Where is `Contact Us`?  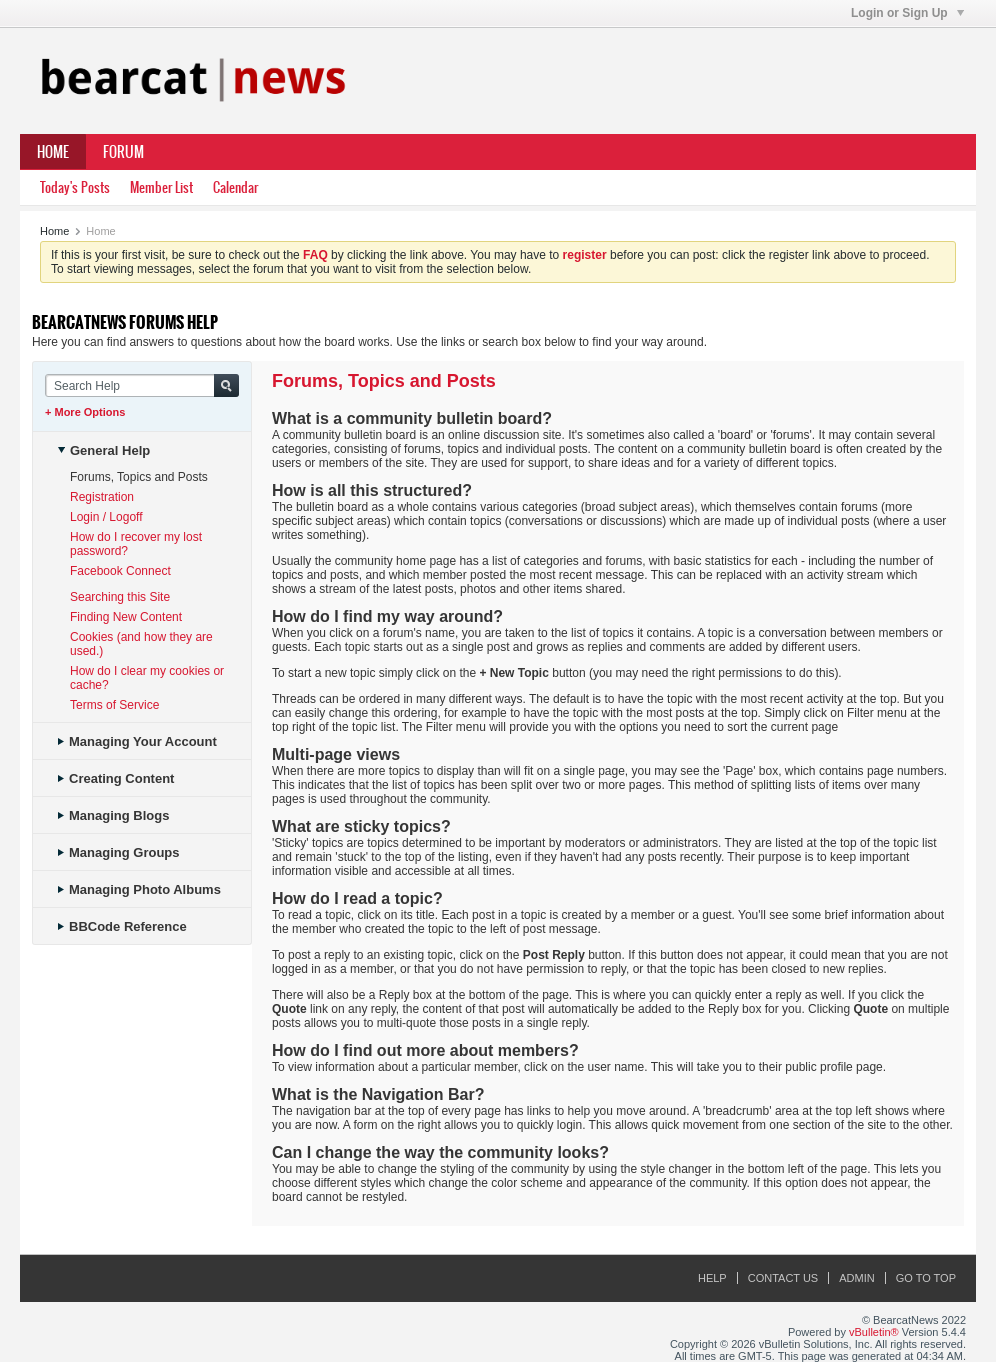
Contact Us is located at coordinates (783, 1278).